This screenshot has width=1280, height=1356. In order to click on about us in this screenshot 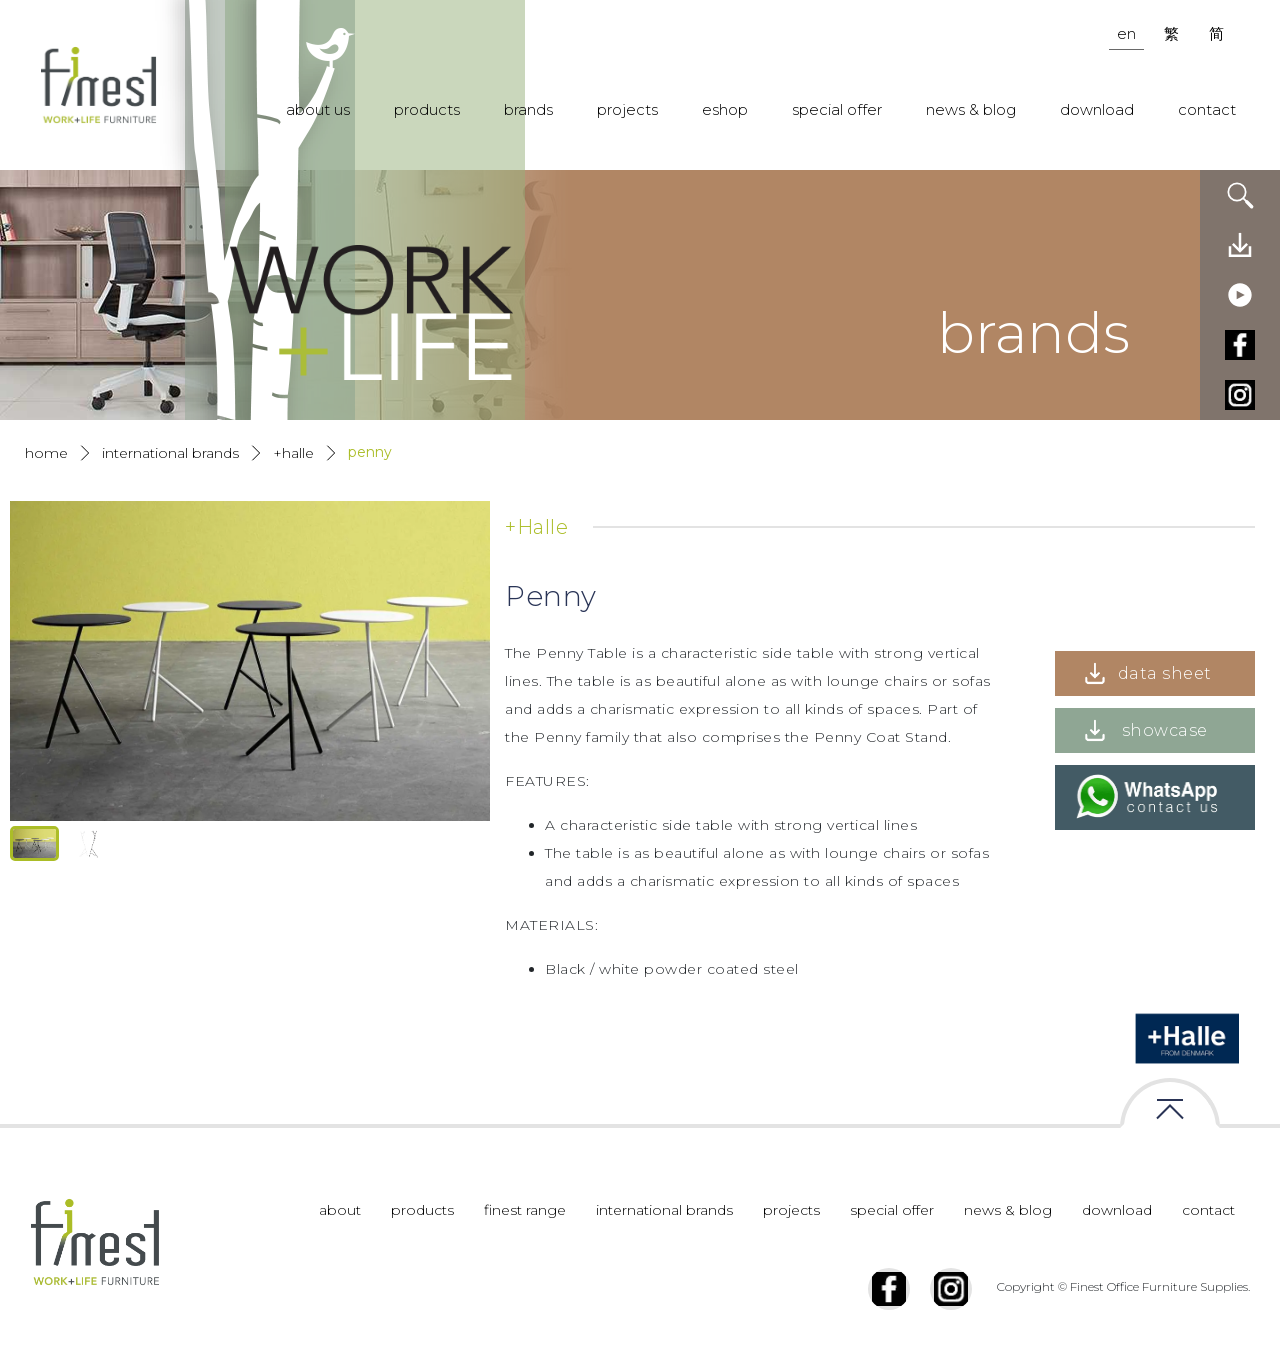, I will do `click(318, 109)`.